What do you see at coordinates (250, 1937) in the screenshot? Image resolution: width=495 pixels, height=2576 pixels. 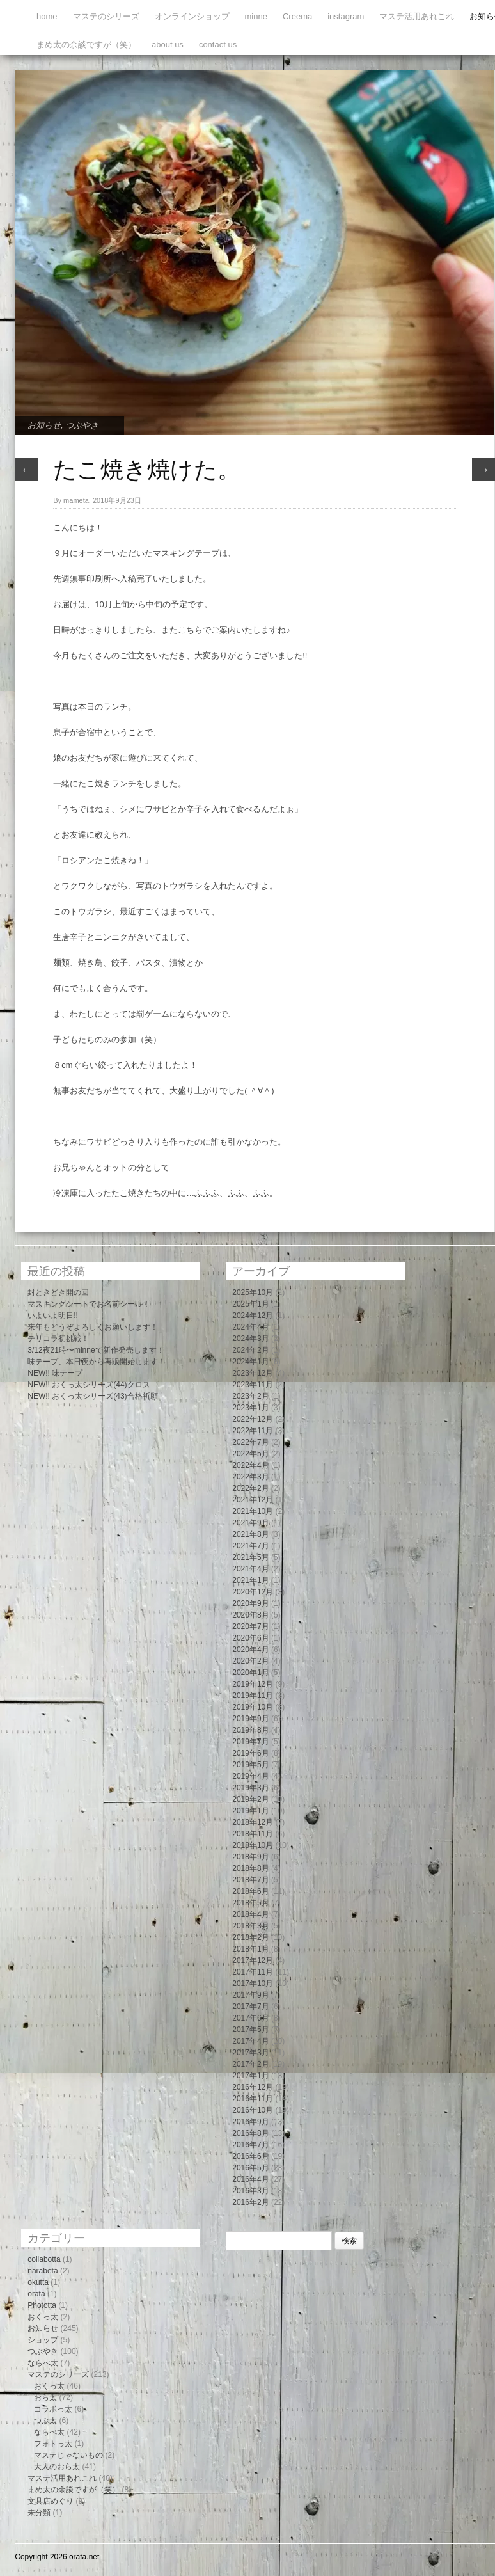 I see `2018年2月` at bounding box center [250, 1937].